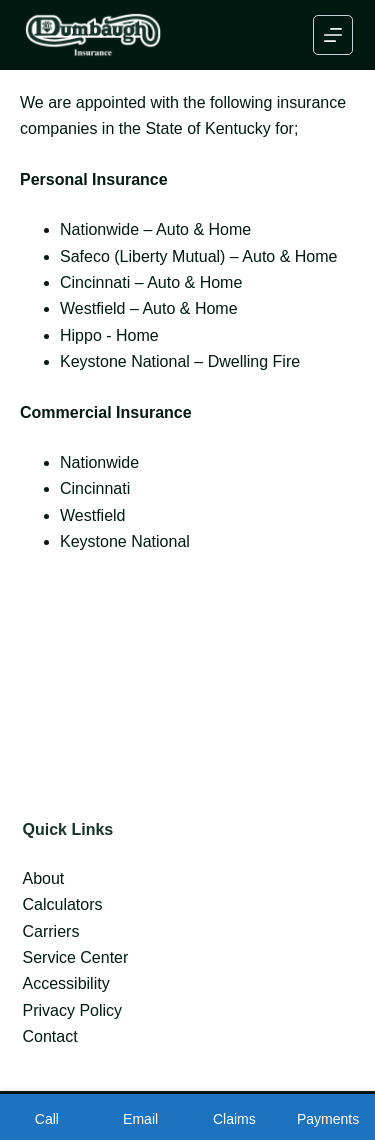 The width and height of the screenshot is (375, 1140). Describe the element at coordinates (76, 957) in the screenshot. I see `Service Center` at that location.